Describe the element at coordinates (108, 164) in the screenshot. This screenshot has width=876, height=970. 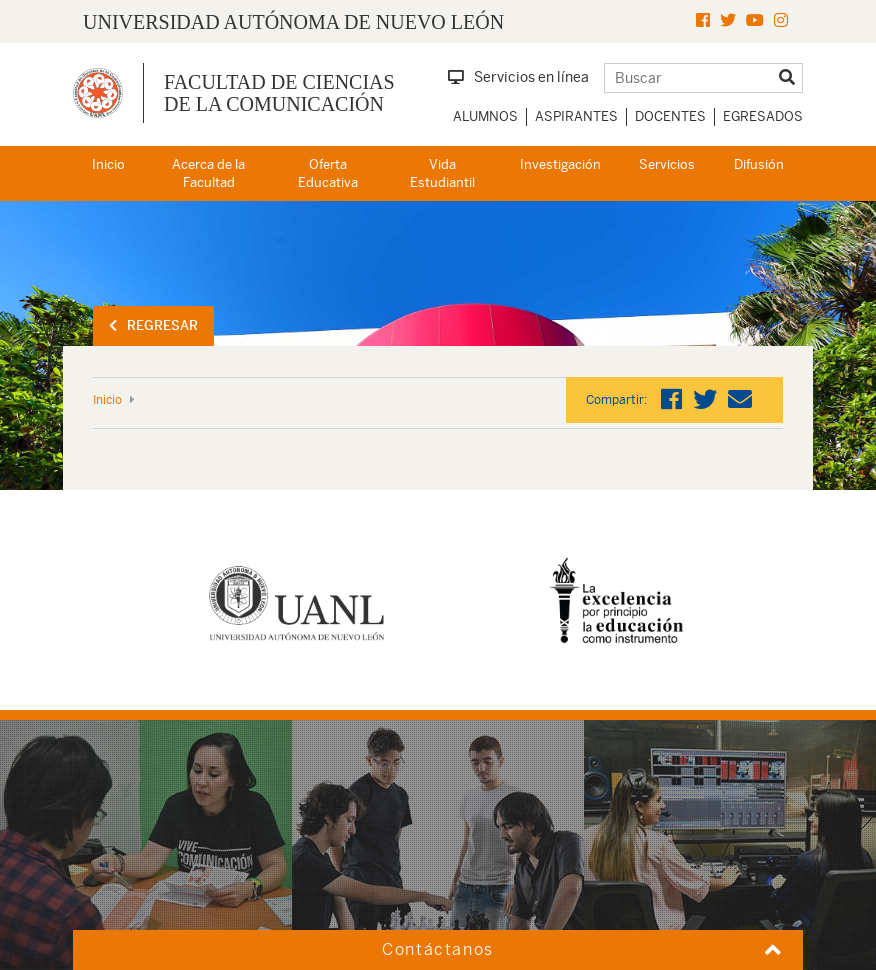
I see `Inicio` at that location.